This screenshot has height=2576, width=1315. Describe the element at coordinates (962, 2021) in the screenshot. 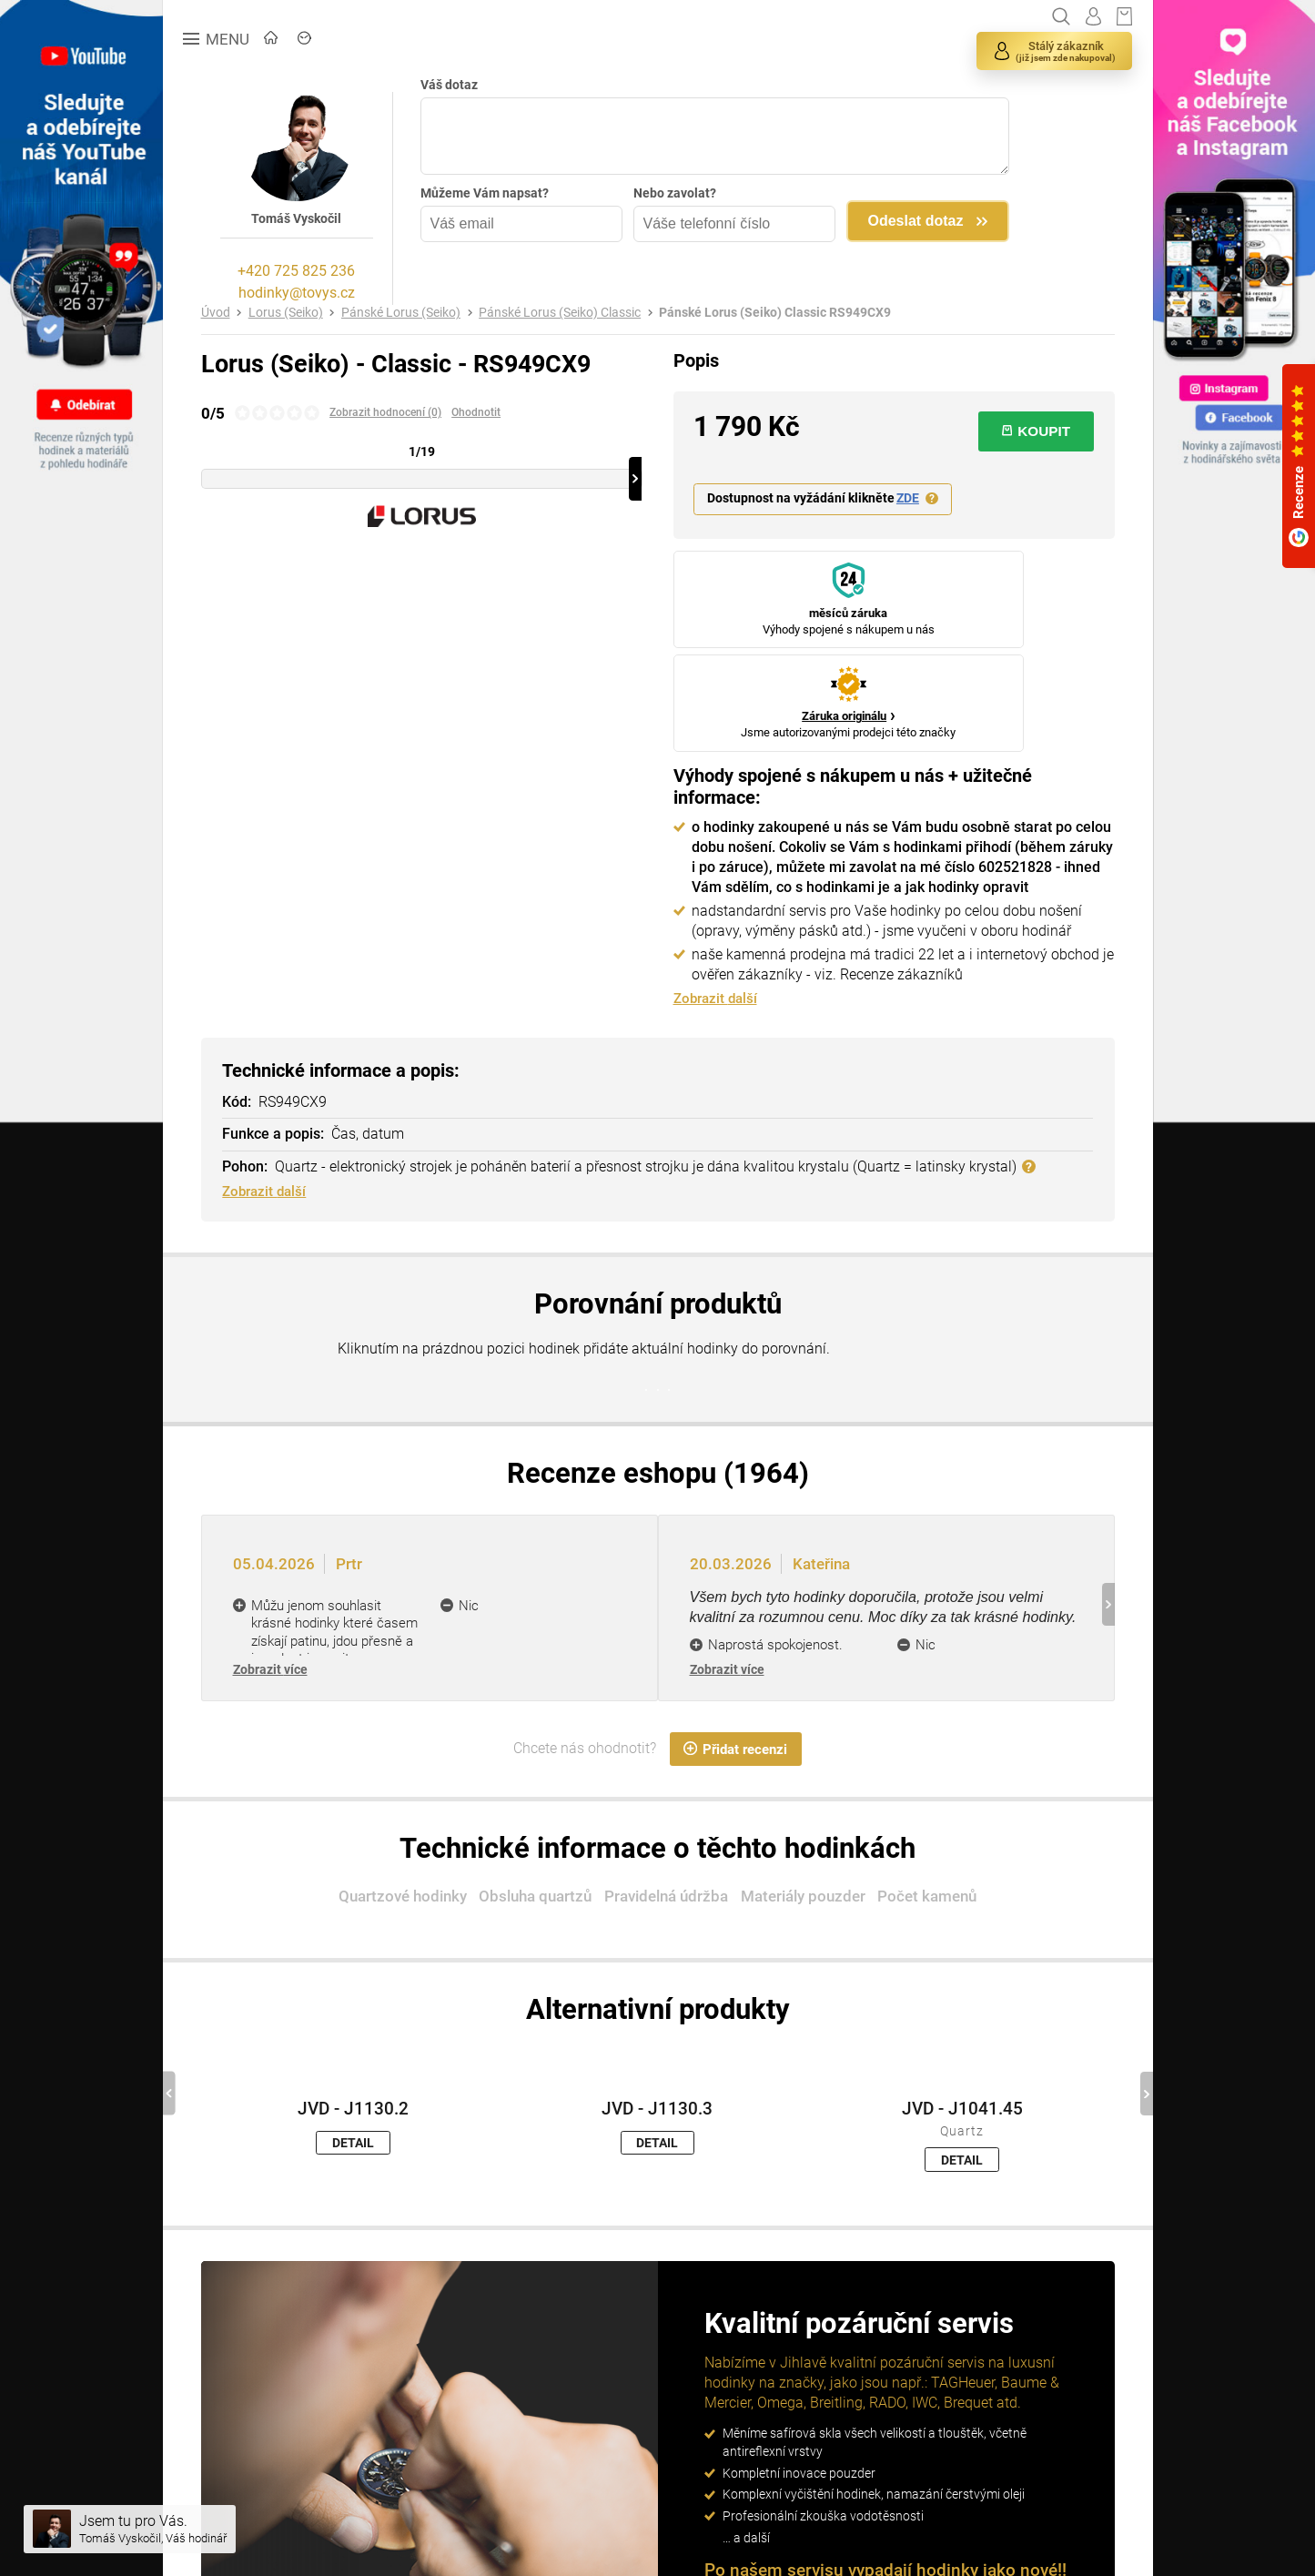

I see `JVD - J1041.45` at that location.